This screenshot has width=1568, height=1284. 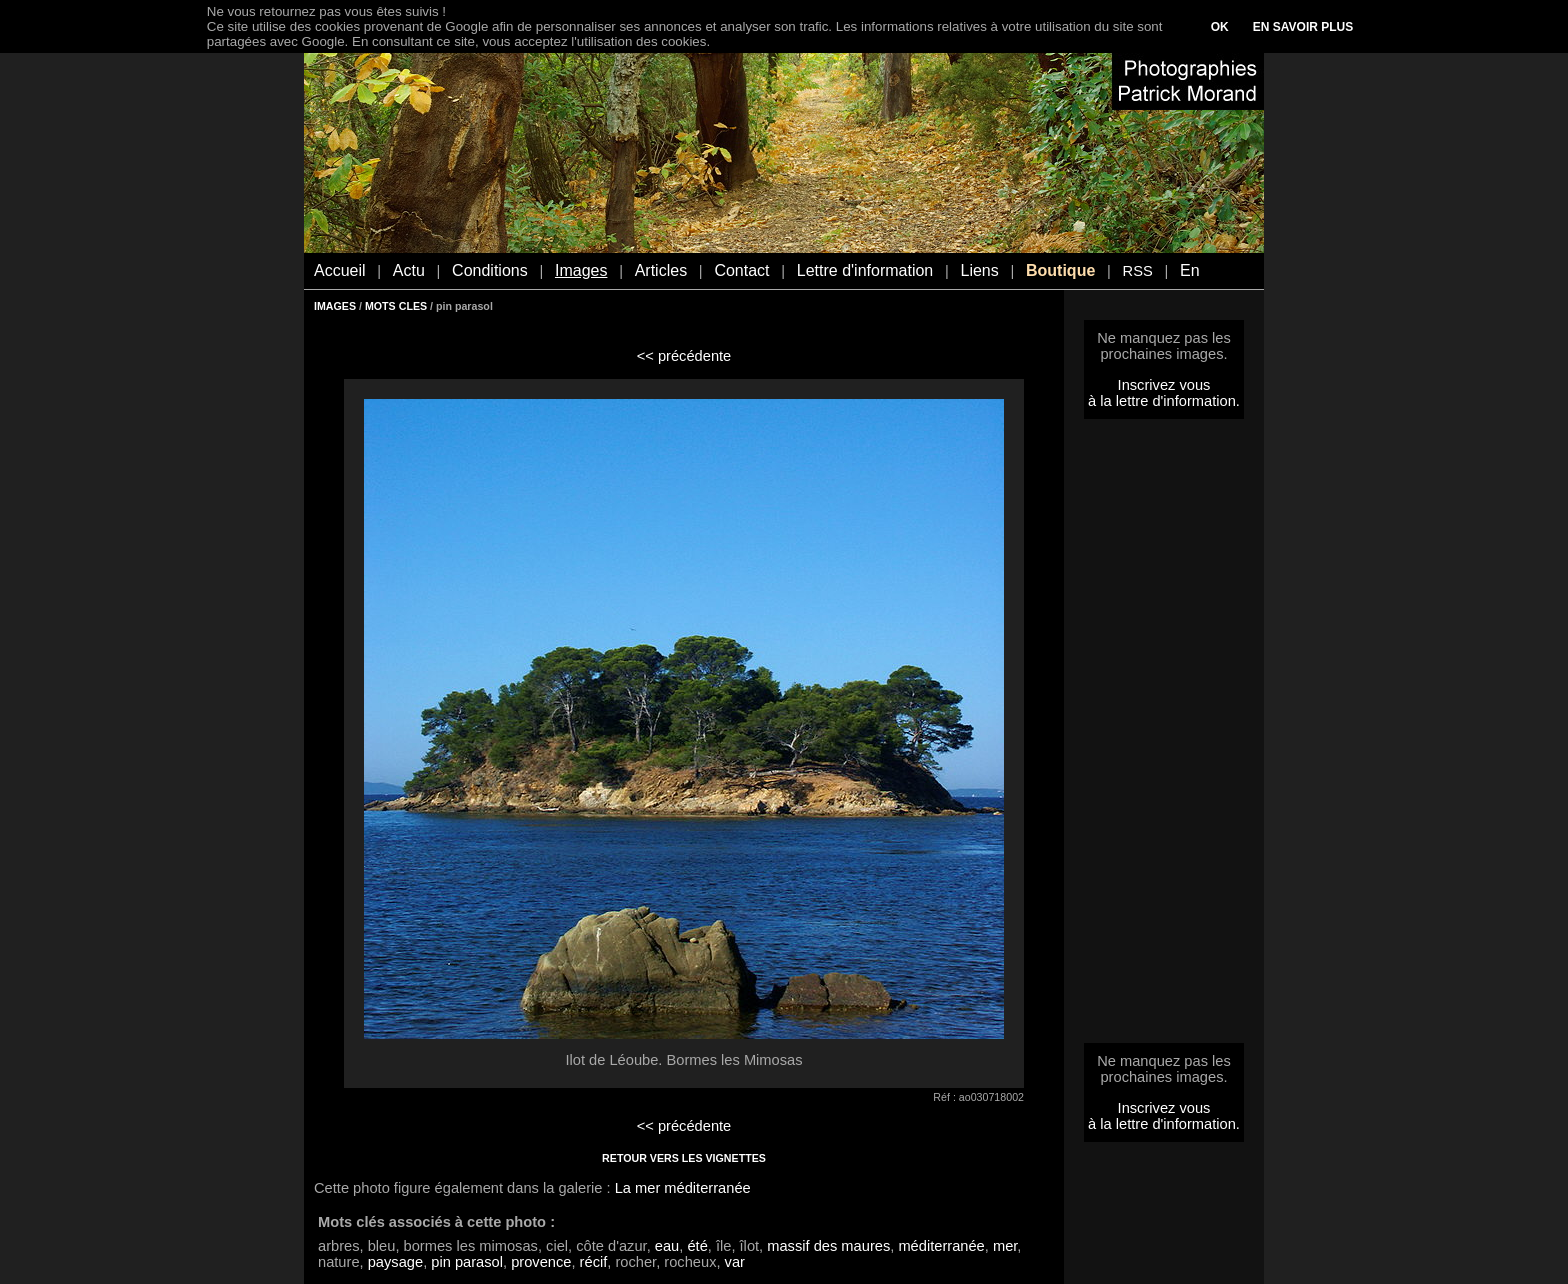 What do you see at coordinates (1164, 401) in the screenshot?
I see `à la lettre d'information.` at bounding box center [1164, 401].